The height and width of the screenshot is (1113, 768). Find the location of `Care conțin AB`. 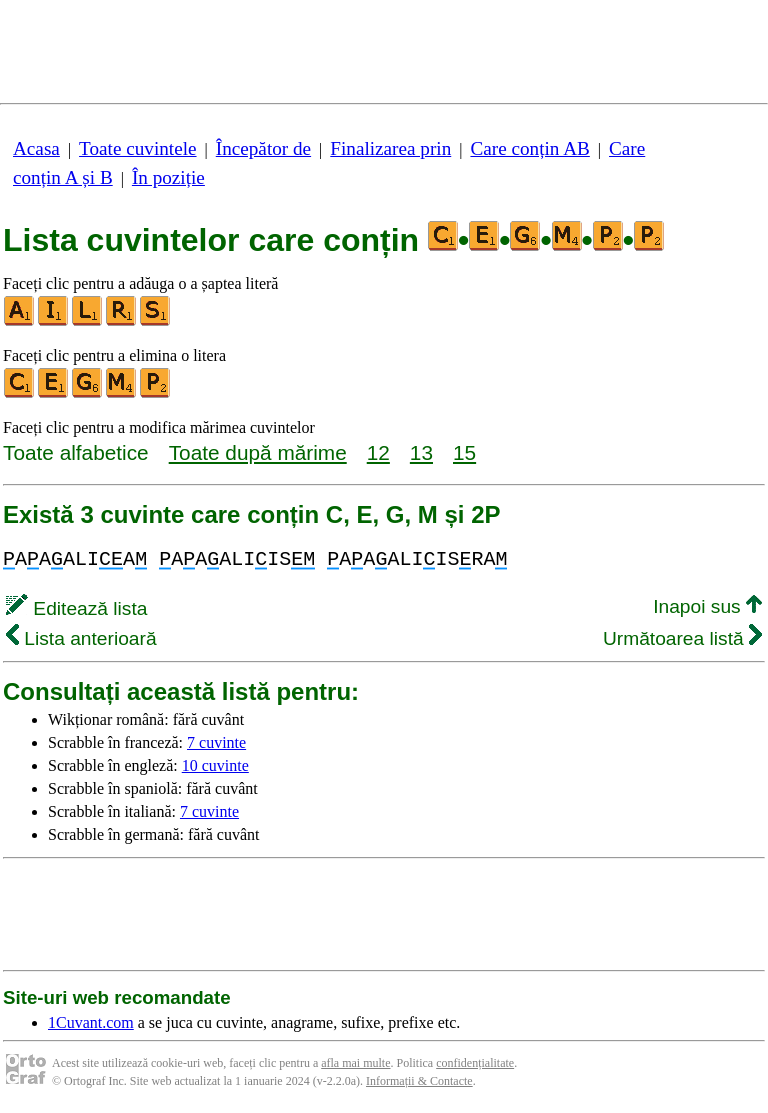

Care conțin AB is located at coordinates (529, 148).